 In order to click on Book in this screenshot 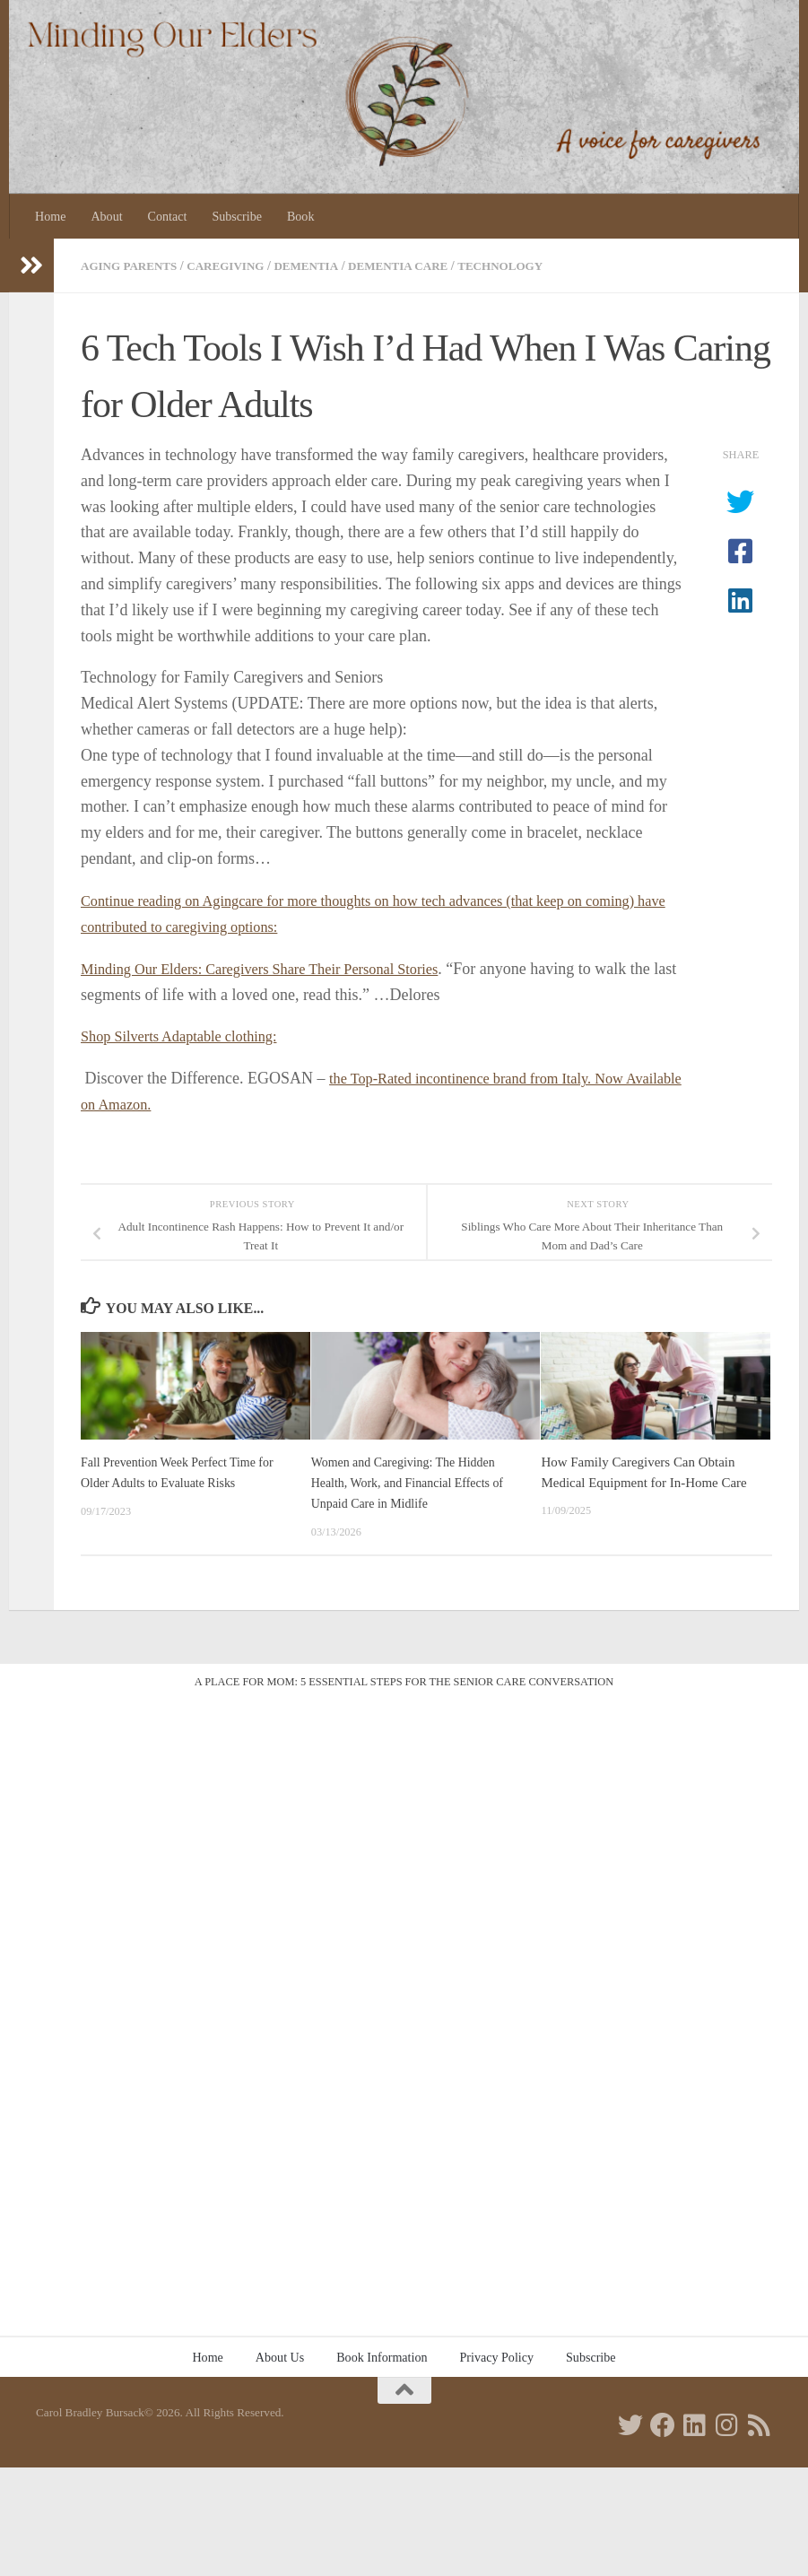, I will do `click(301, 216)`.